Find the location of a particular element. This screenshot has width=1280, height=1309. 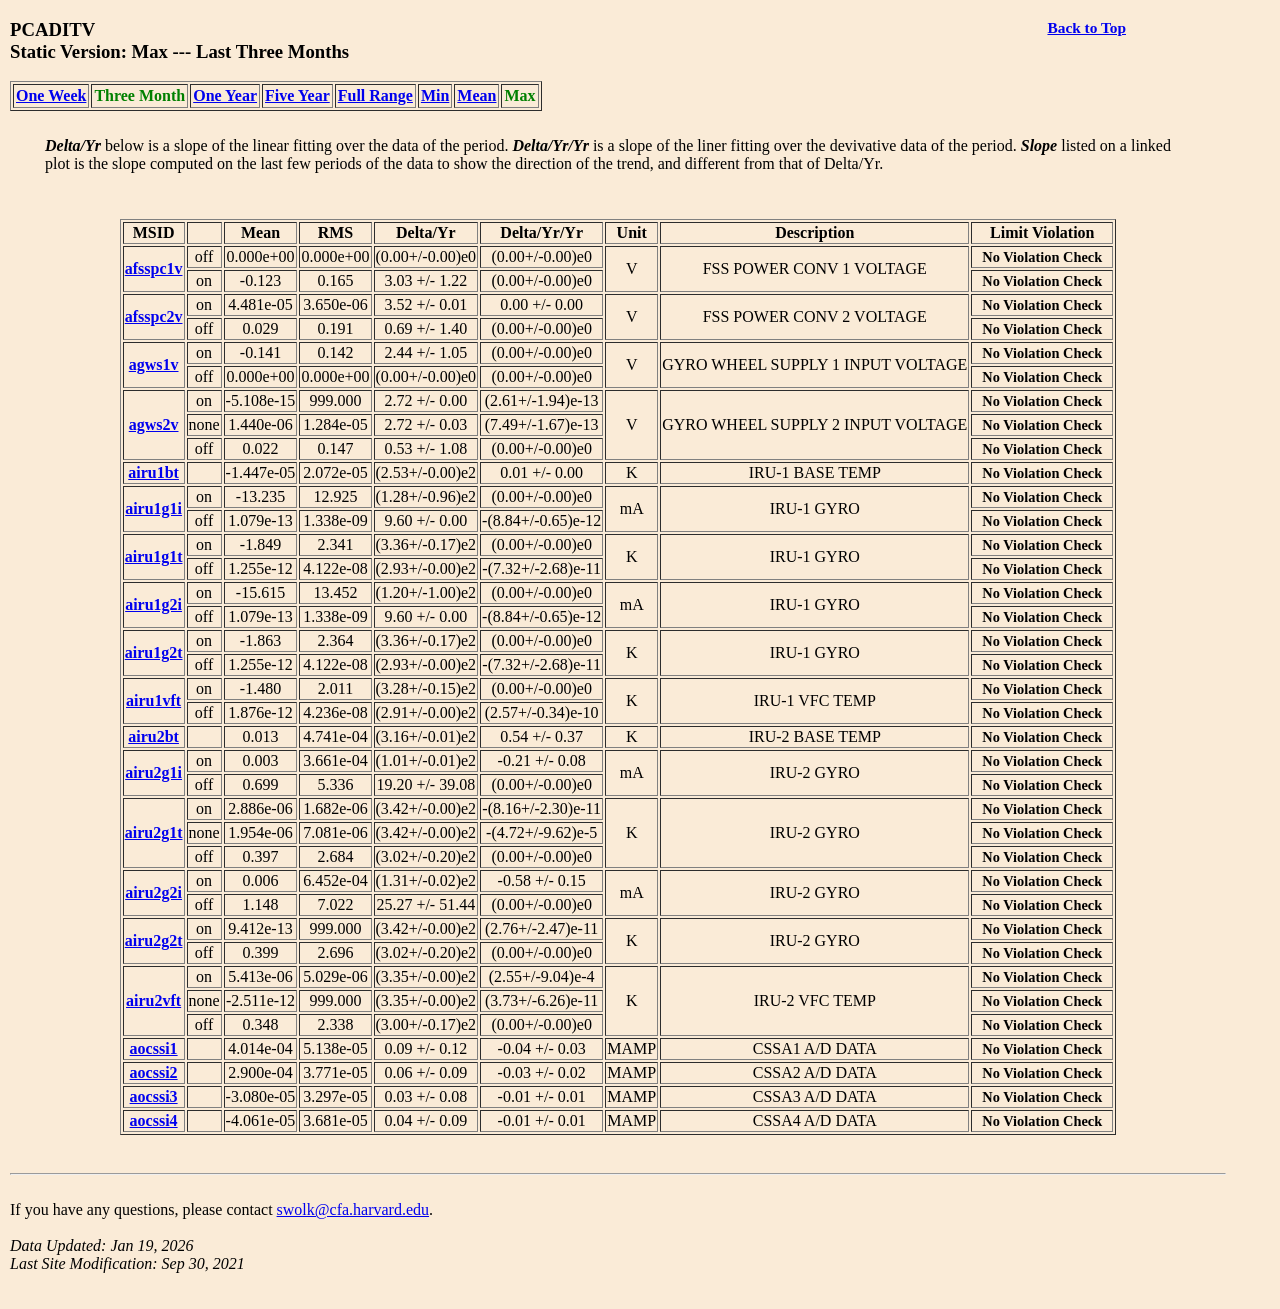

airu1g2i is located at coordinates (153, 604).